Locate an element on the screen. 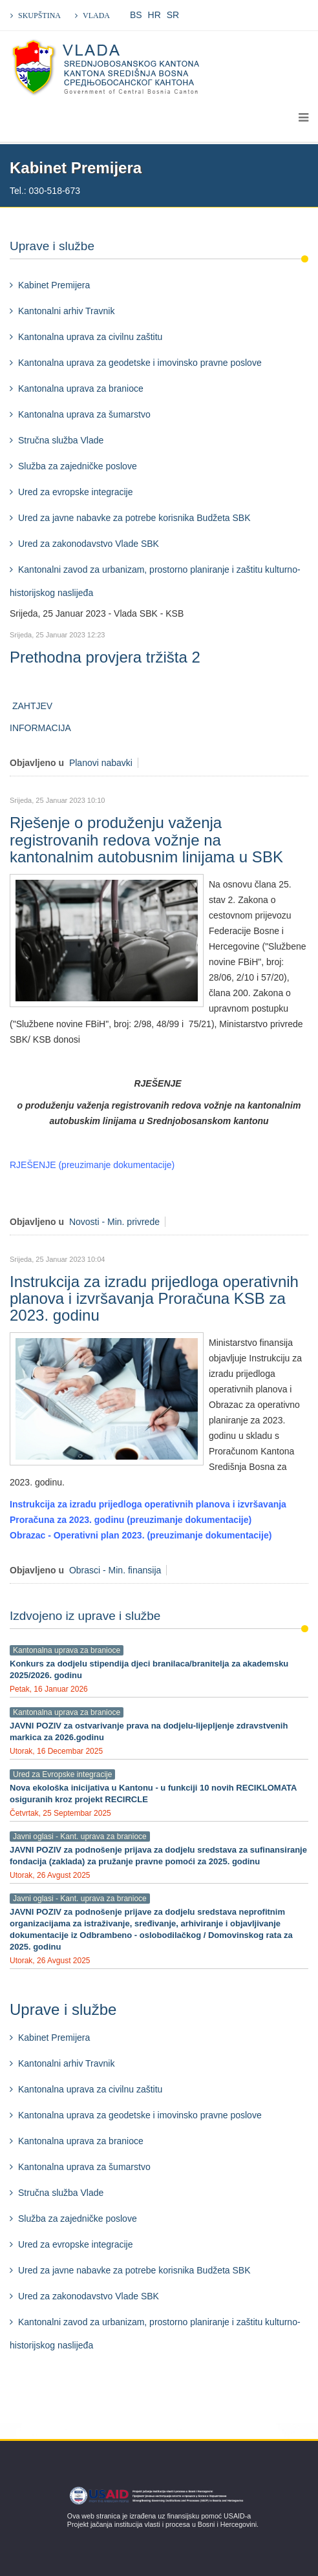  Obrazac - Operativni plan 2023. (preuzimanje dokumentacije) is located at coordinates (140, 1535).